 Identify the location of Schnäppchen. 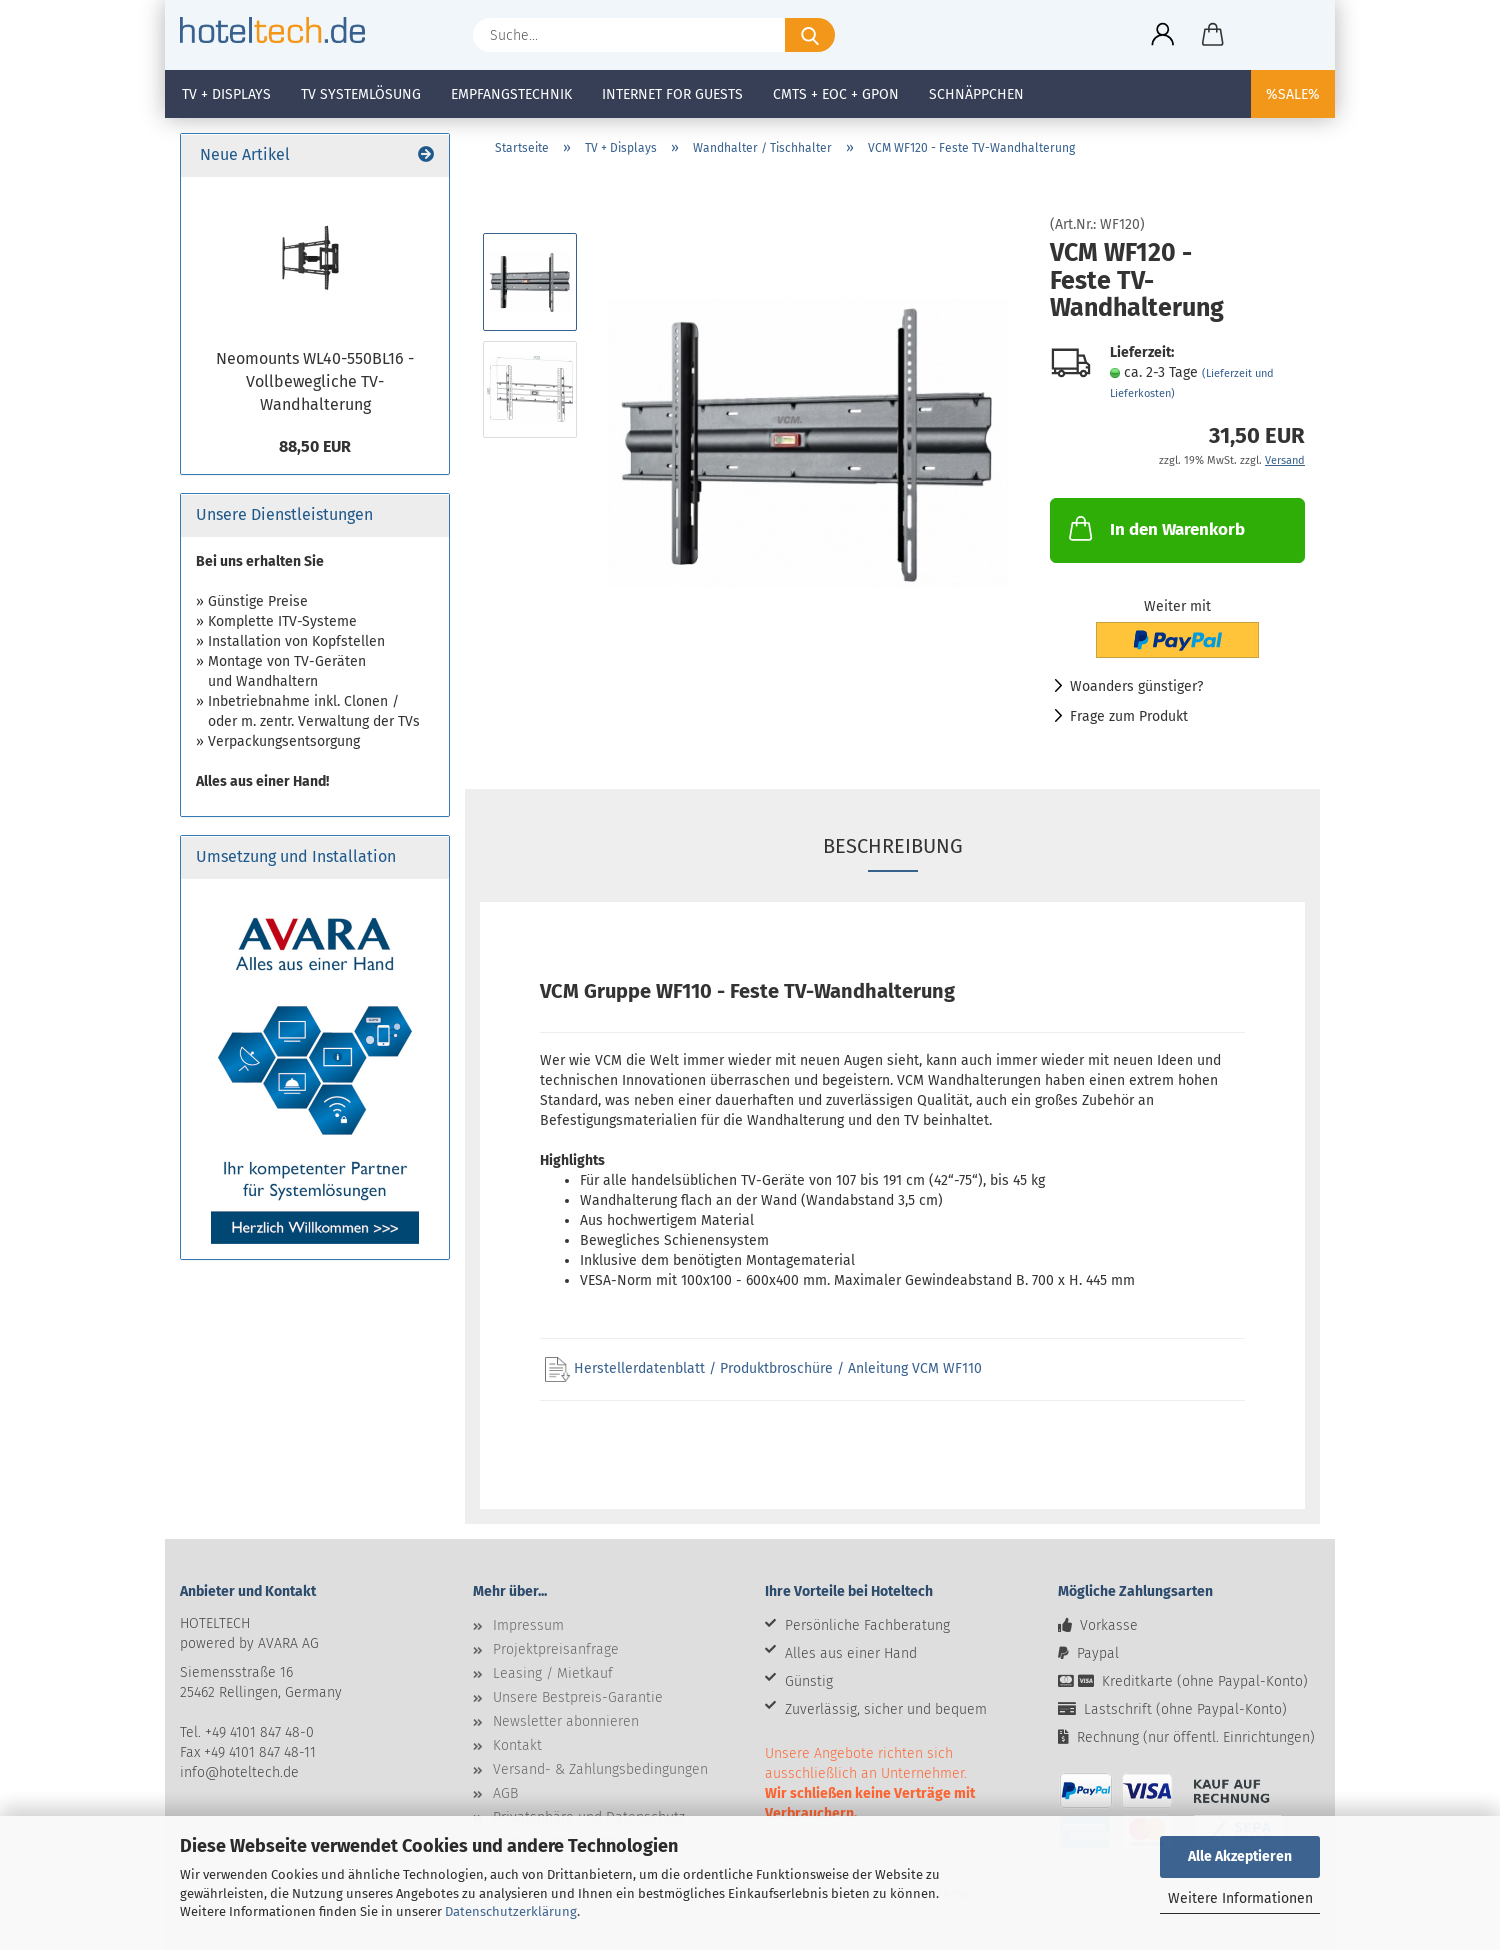
(976, 94).